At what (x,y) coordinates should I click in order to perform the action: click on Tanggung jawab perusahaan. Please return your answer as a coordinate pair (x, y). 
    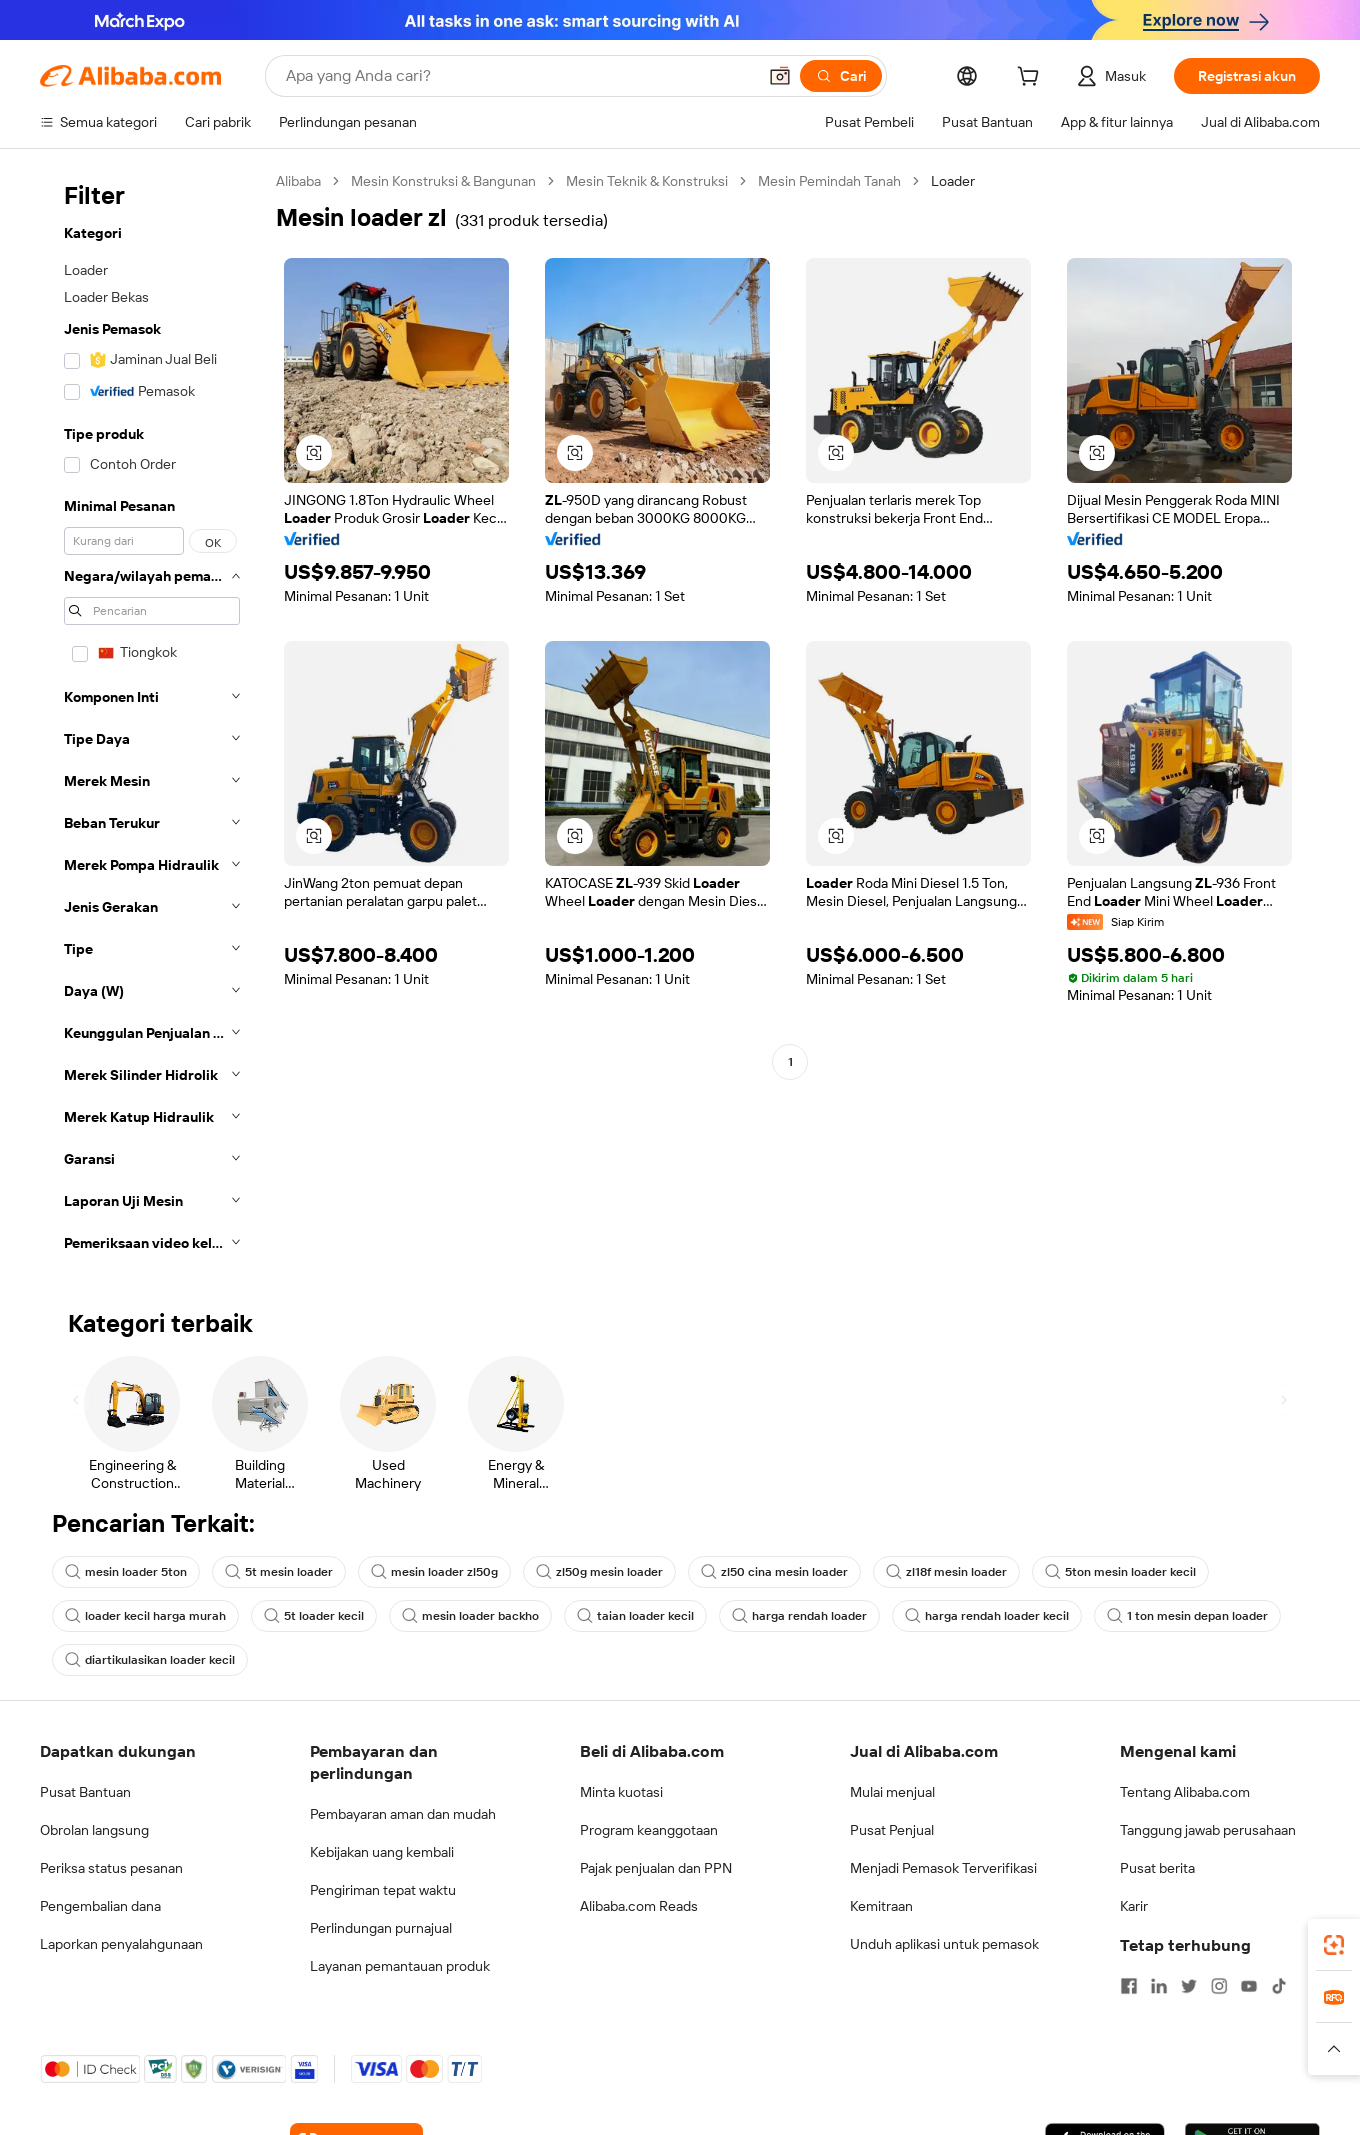
    Looking at the image, I should click on (1208, 1830).